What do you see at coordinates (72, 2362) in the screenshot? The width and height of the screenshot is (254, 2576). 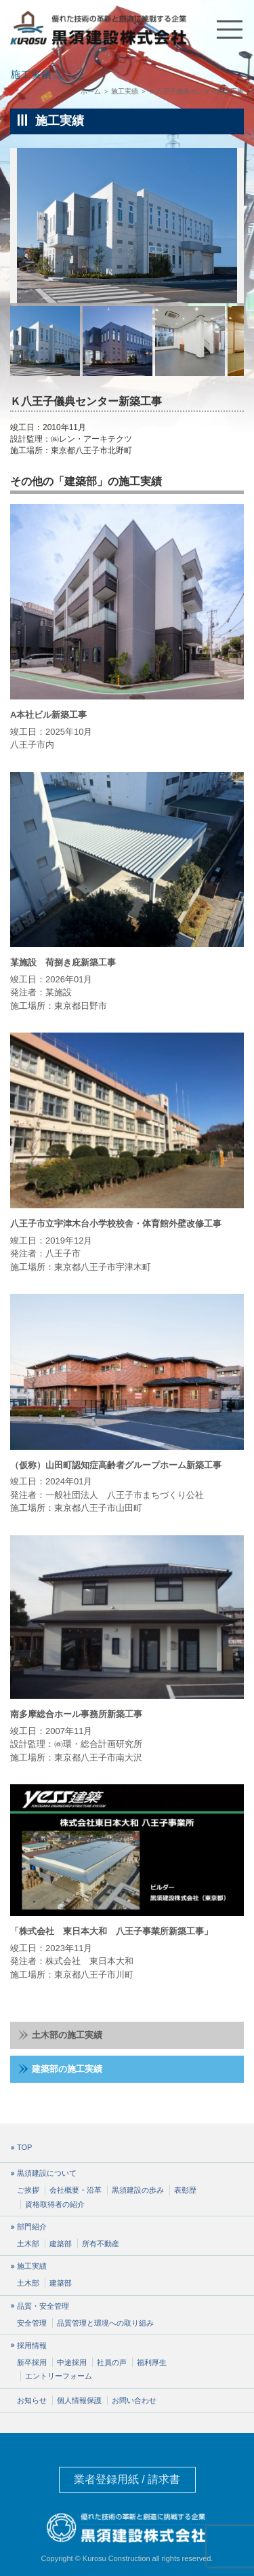 I see `中途採用` at bounding box center [72, 2362].